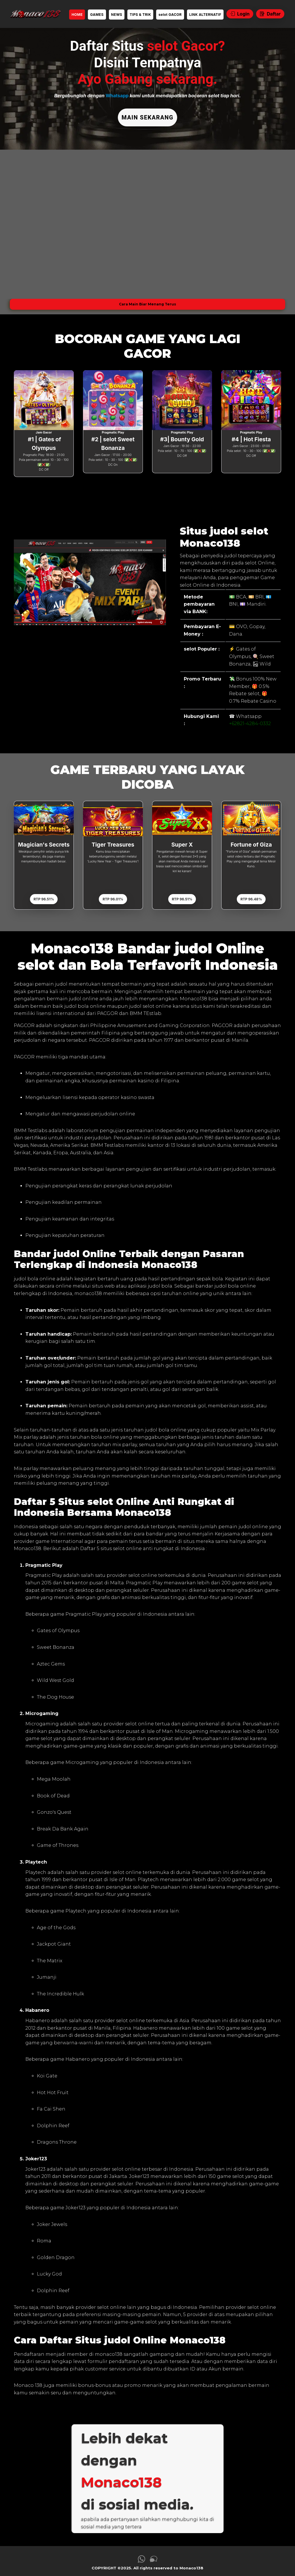 This screenshot has width=295, height=2576. Describe the element at coordinates (147, 300) in the screenshot. I see `Cara Main Biar Menang Terus` at that location.